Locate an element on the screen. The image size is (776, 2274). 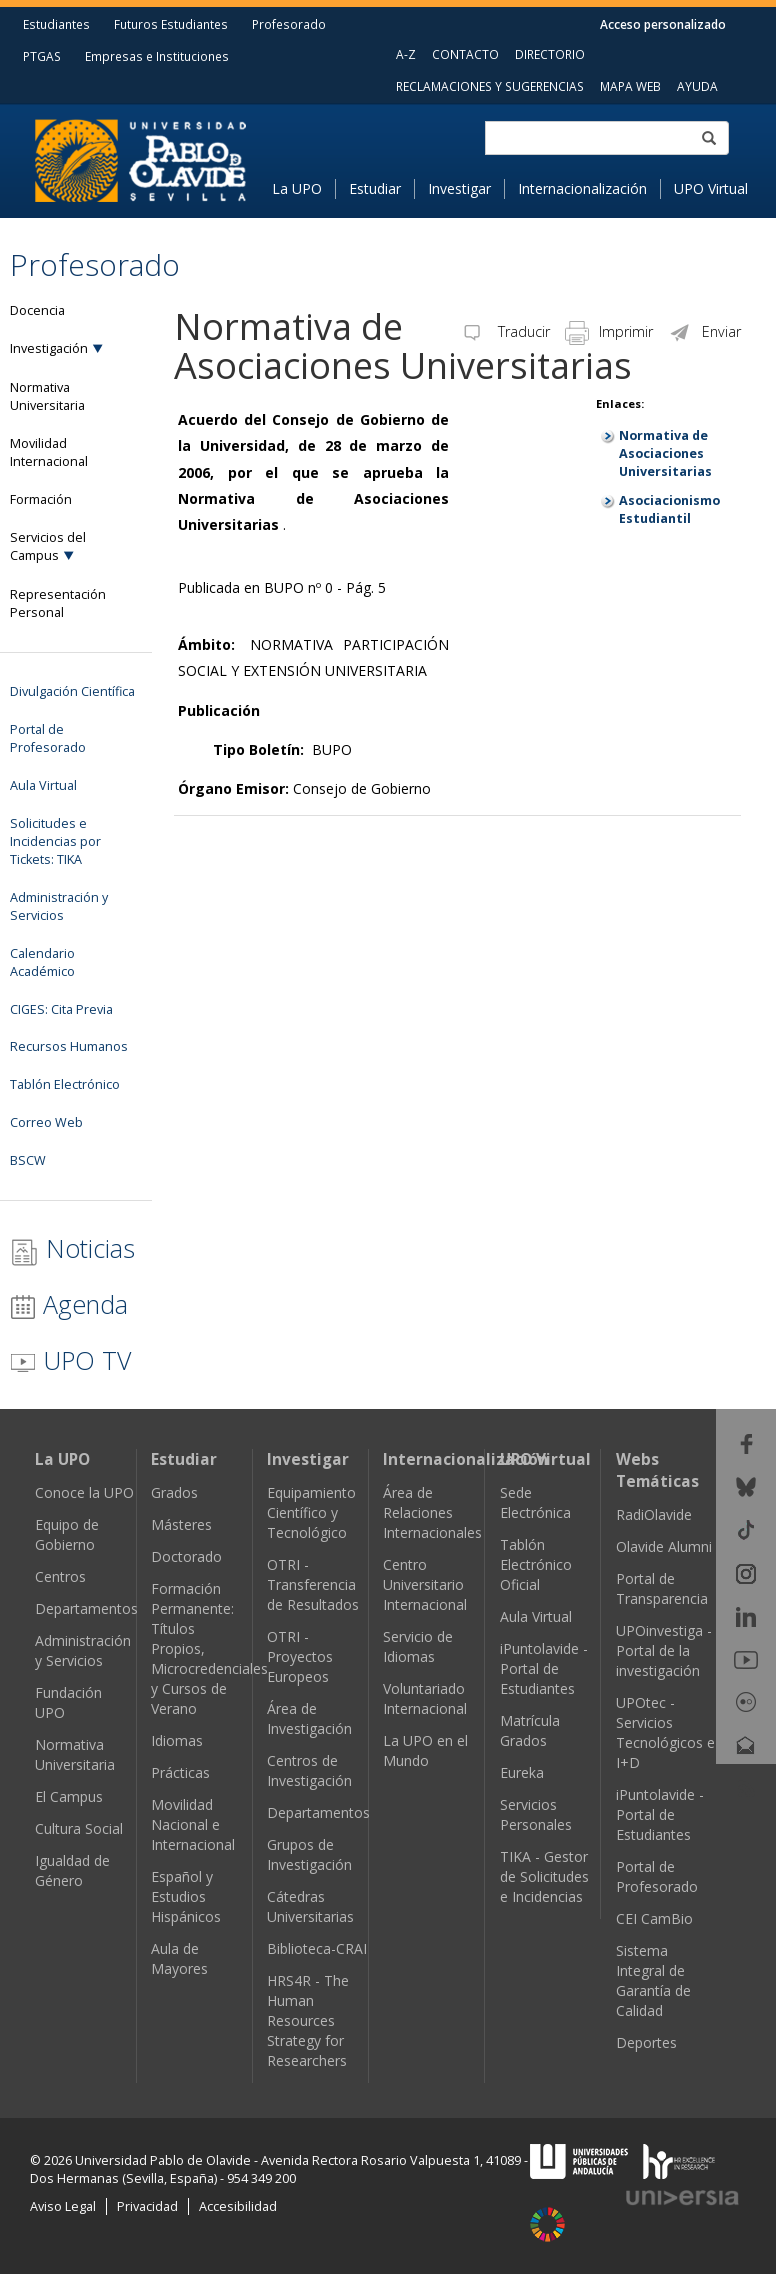
Servicios del Campus is located at coordinates (48, 546).